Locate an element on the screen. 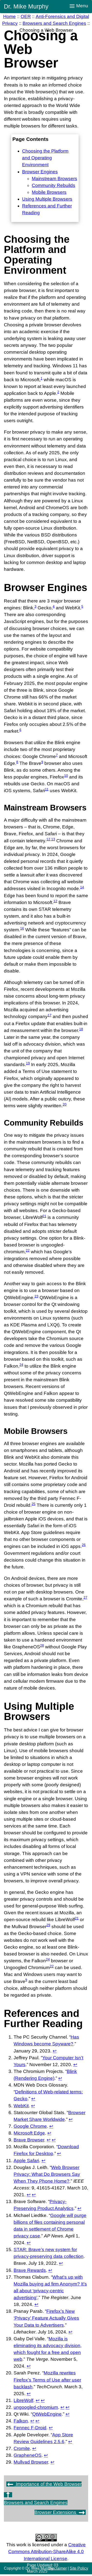 The image size is (92, 2576). Mobile Browsers is located at coordinates (49, 192).